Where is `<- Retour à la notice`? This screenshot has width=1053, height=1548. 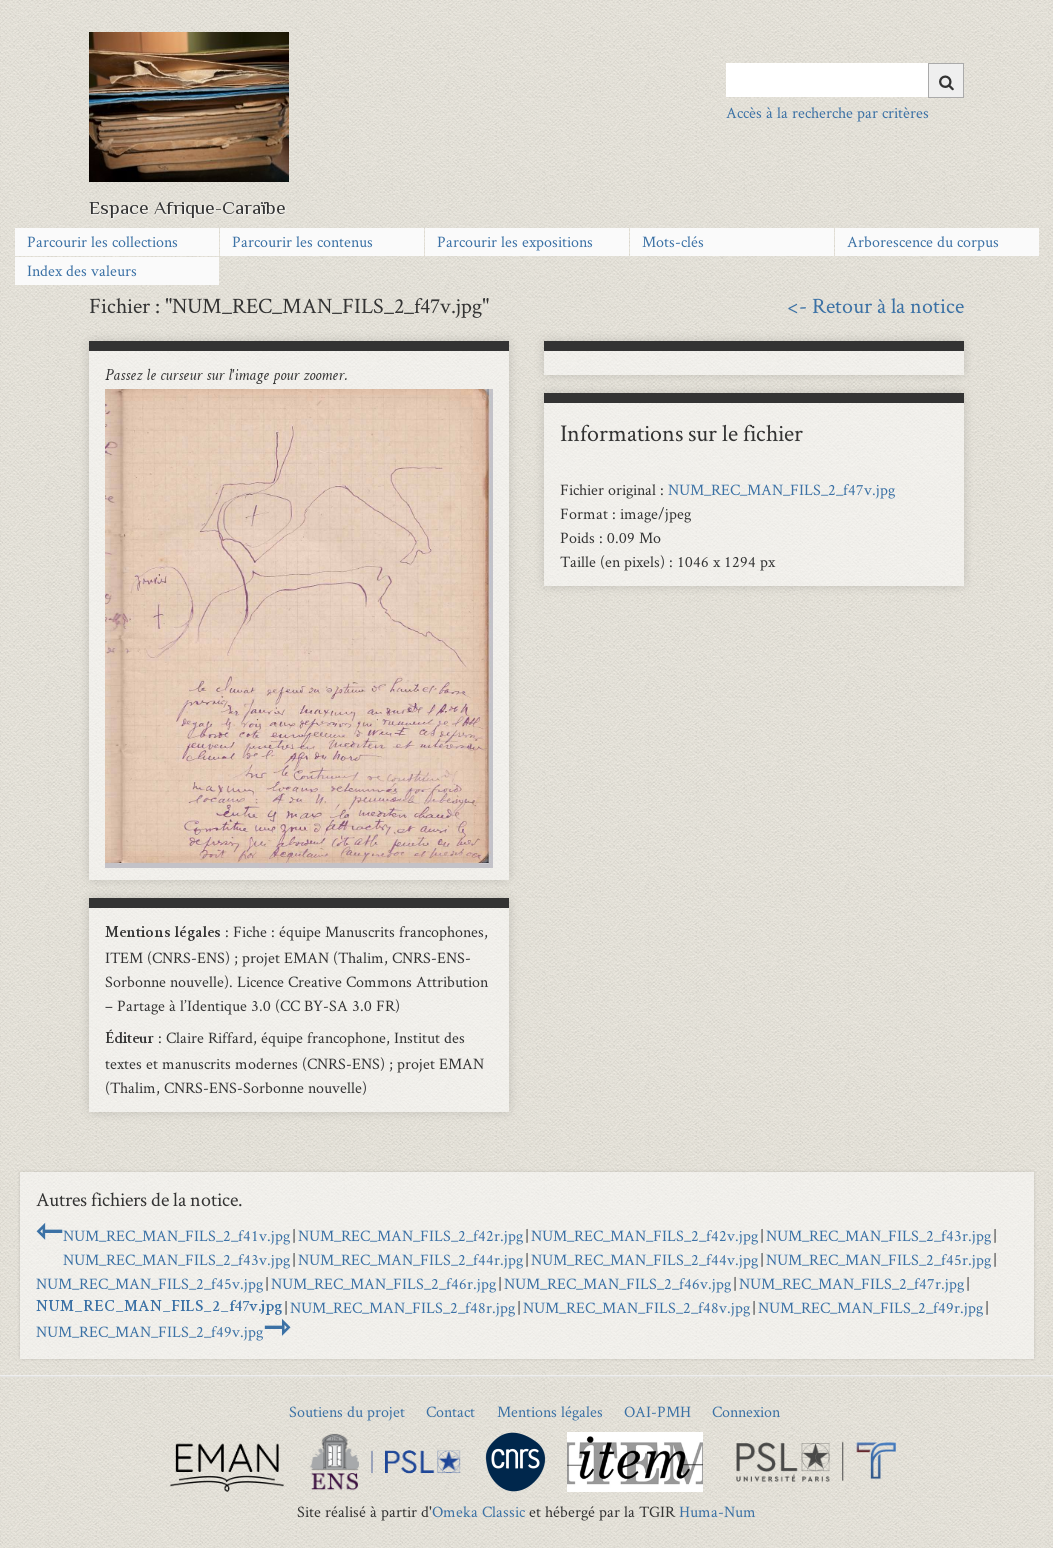 <- Retour à la notice is located at coordinates (875, 305).